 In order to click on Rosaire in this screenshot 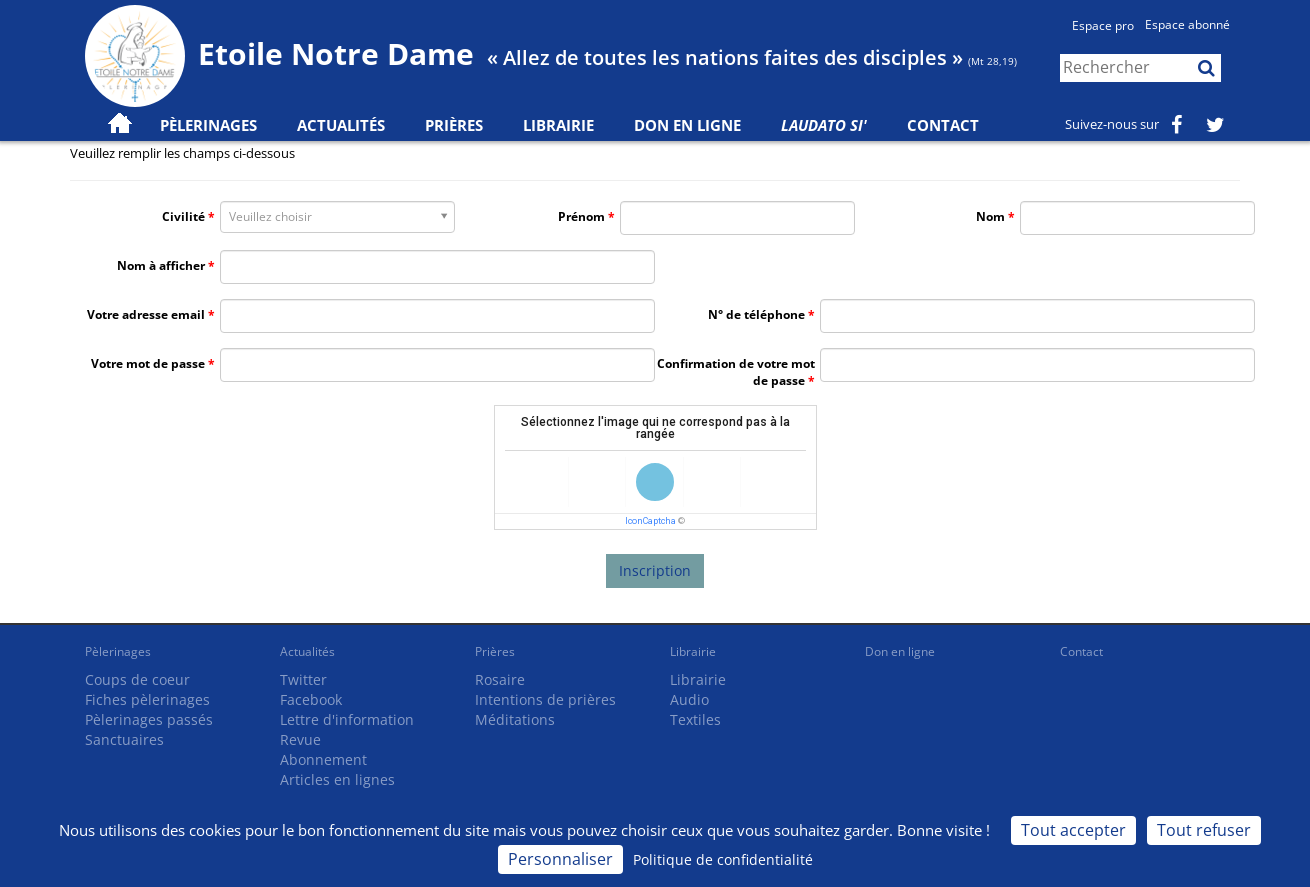, I will do `click(500, 679)`.